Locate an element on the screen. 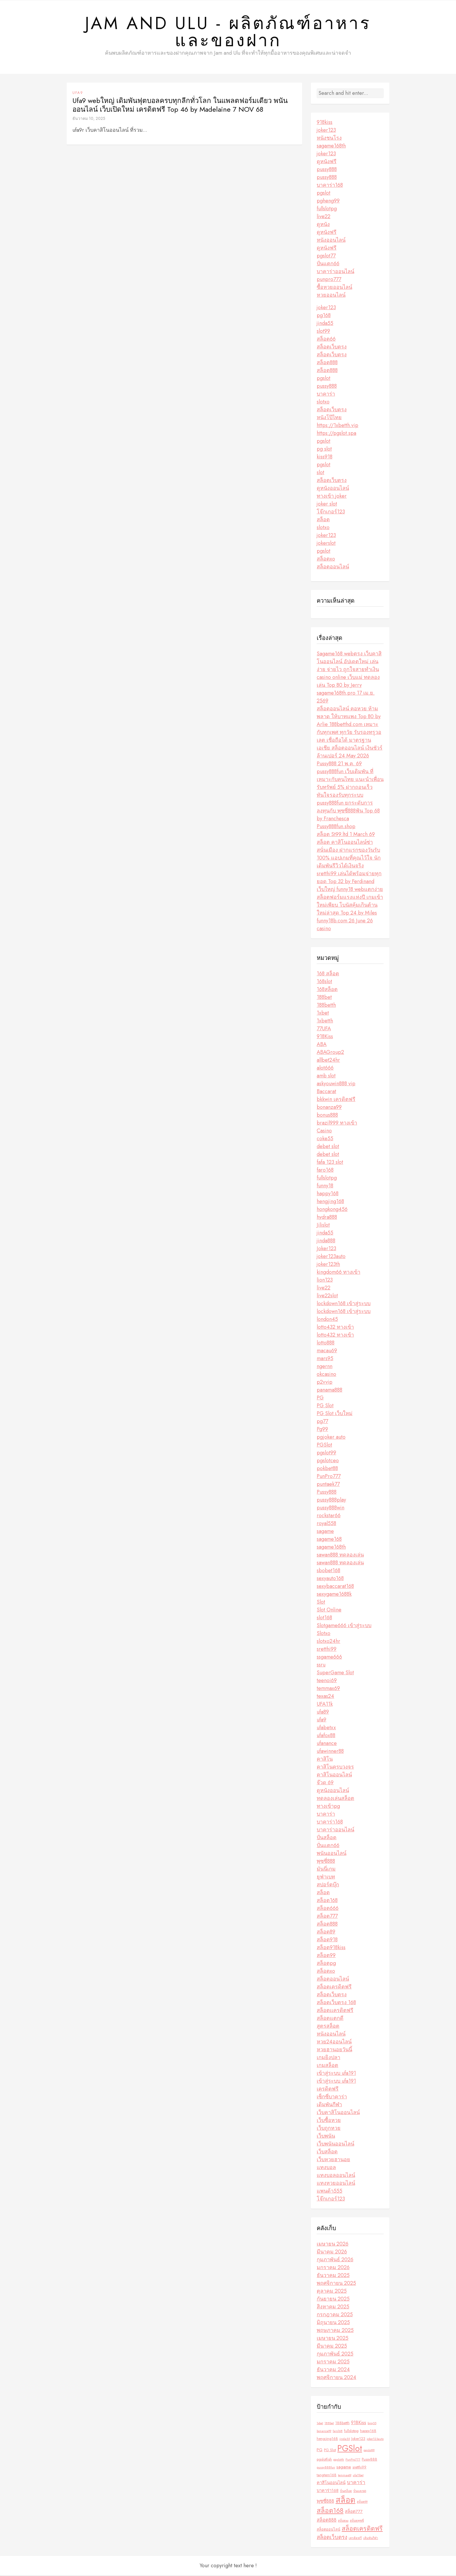  สล็อต89 is located at coordinates (326, 1932).